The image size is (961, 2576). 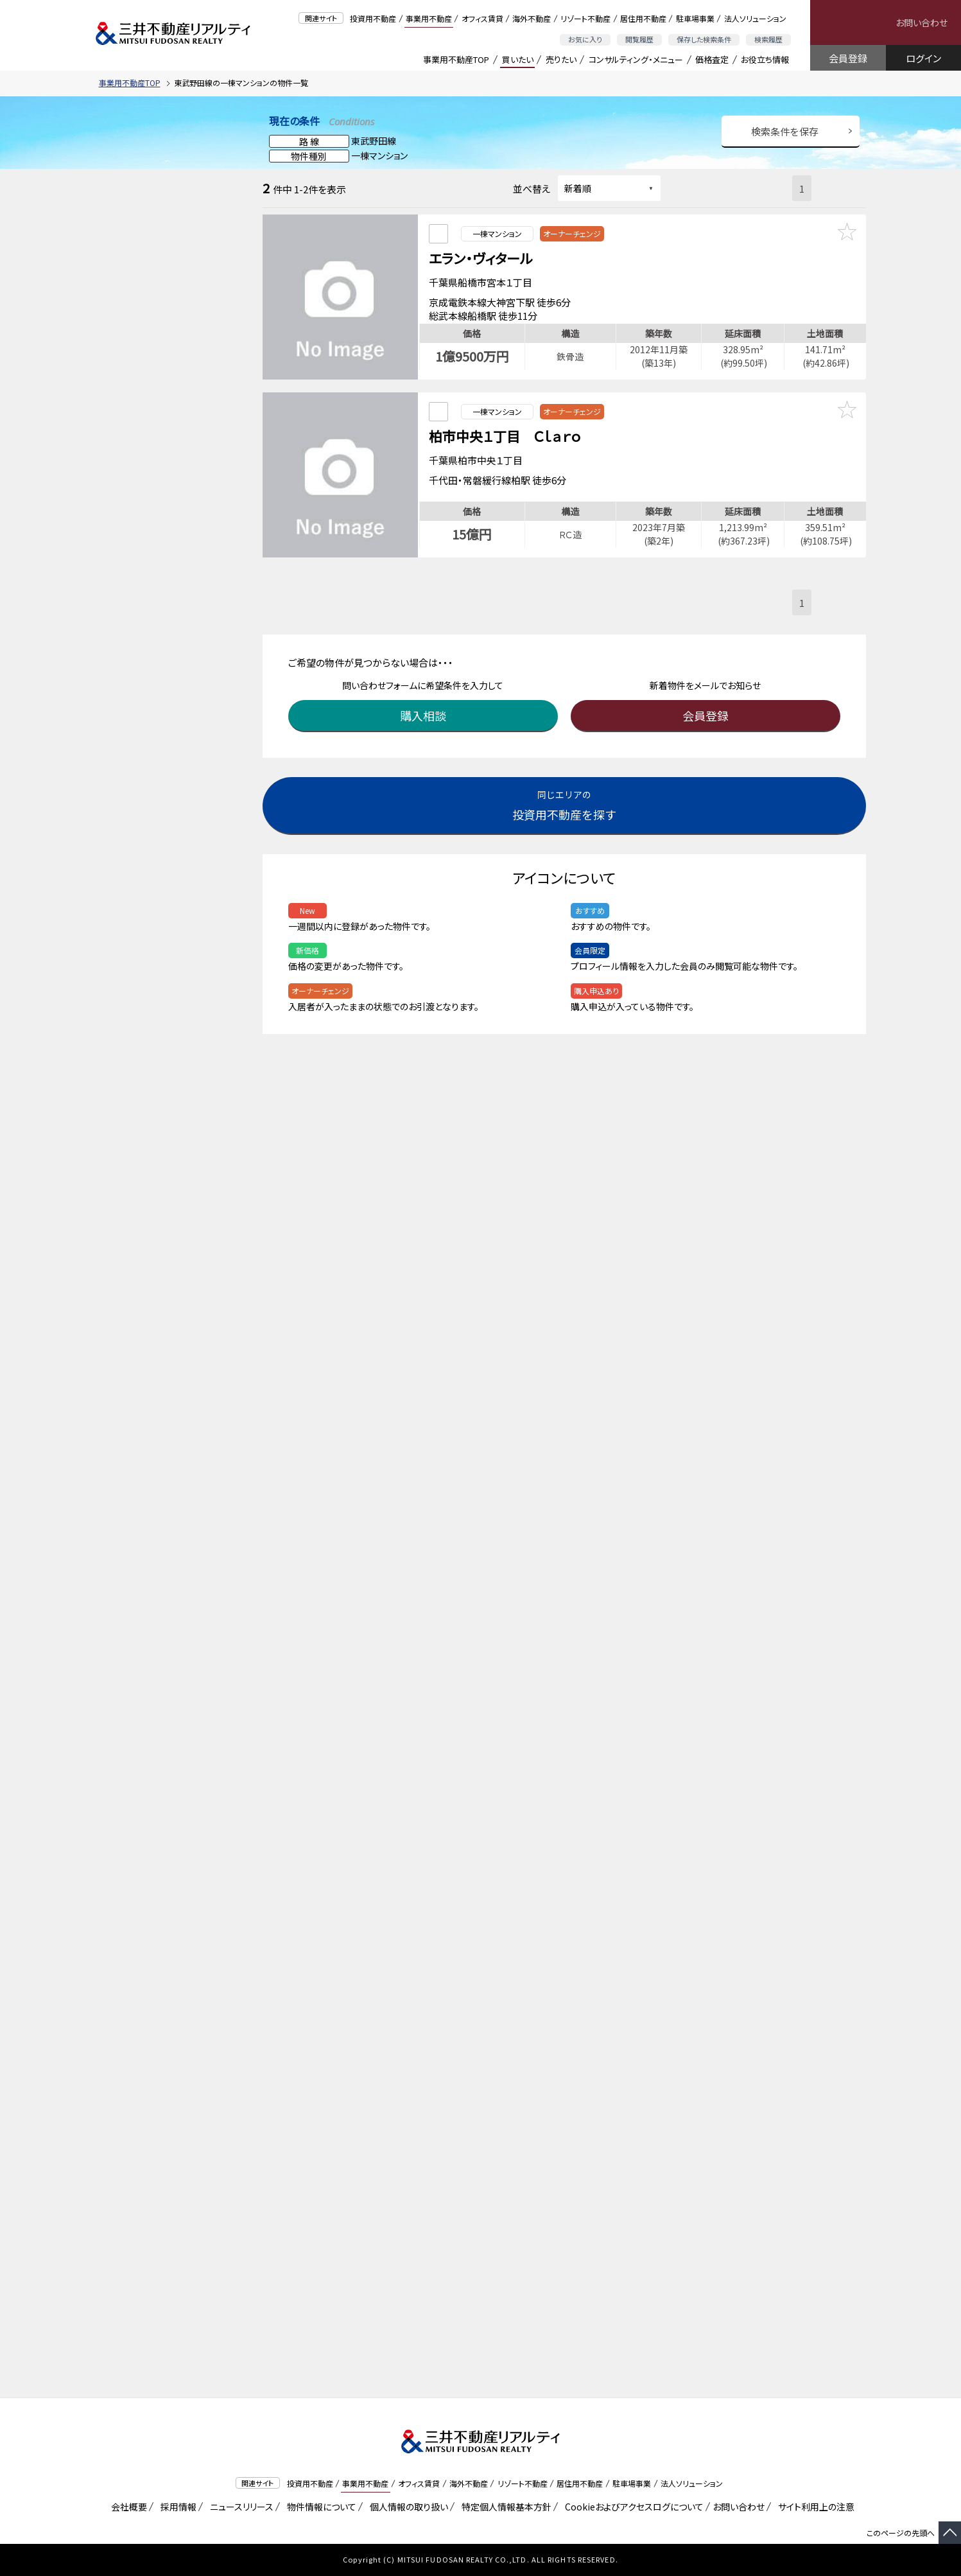 What do you see at coordinates (561, 59) in the screenshot?
I see `売りたい` at bounding box center [561, 59].